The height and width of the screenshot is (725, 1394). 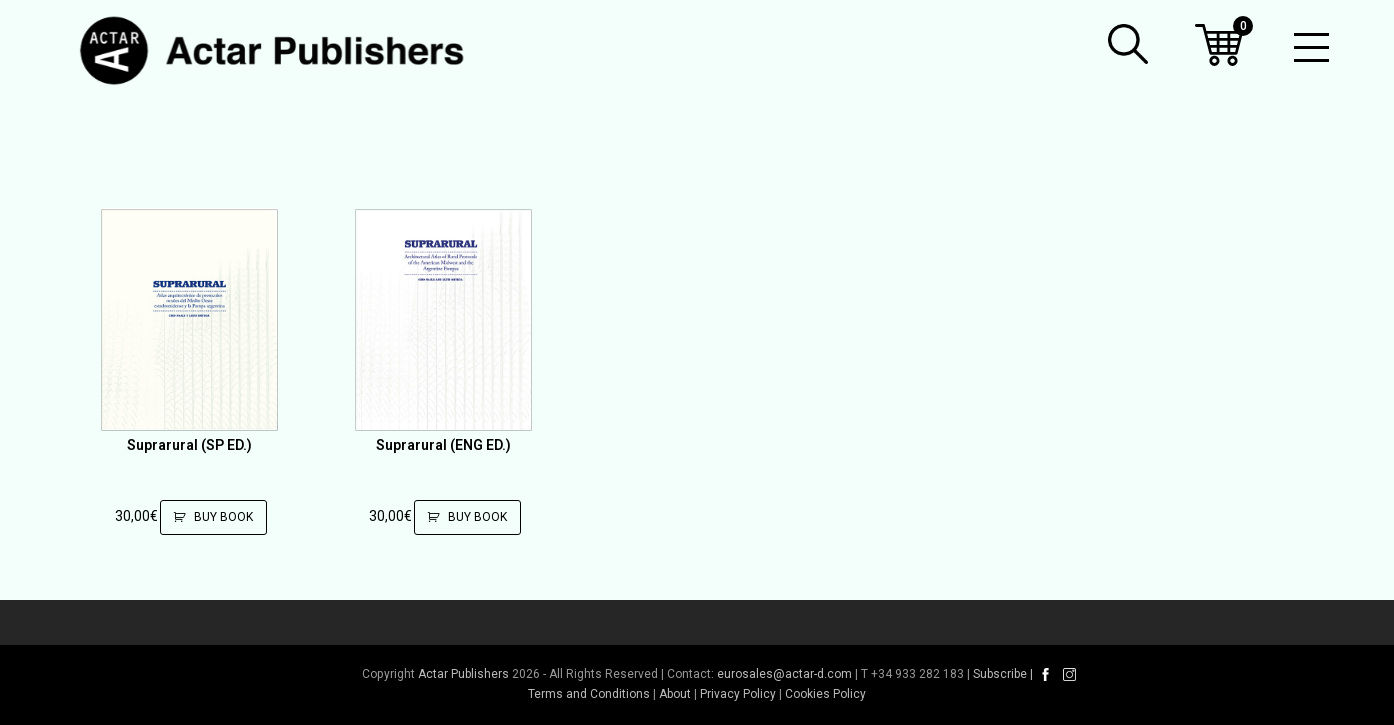 I want to click on About, so click(x=675, y=694).